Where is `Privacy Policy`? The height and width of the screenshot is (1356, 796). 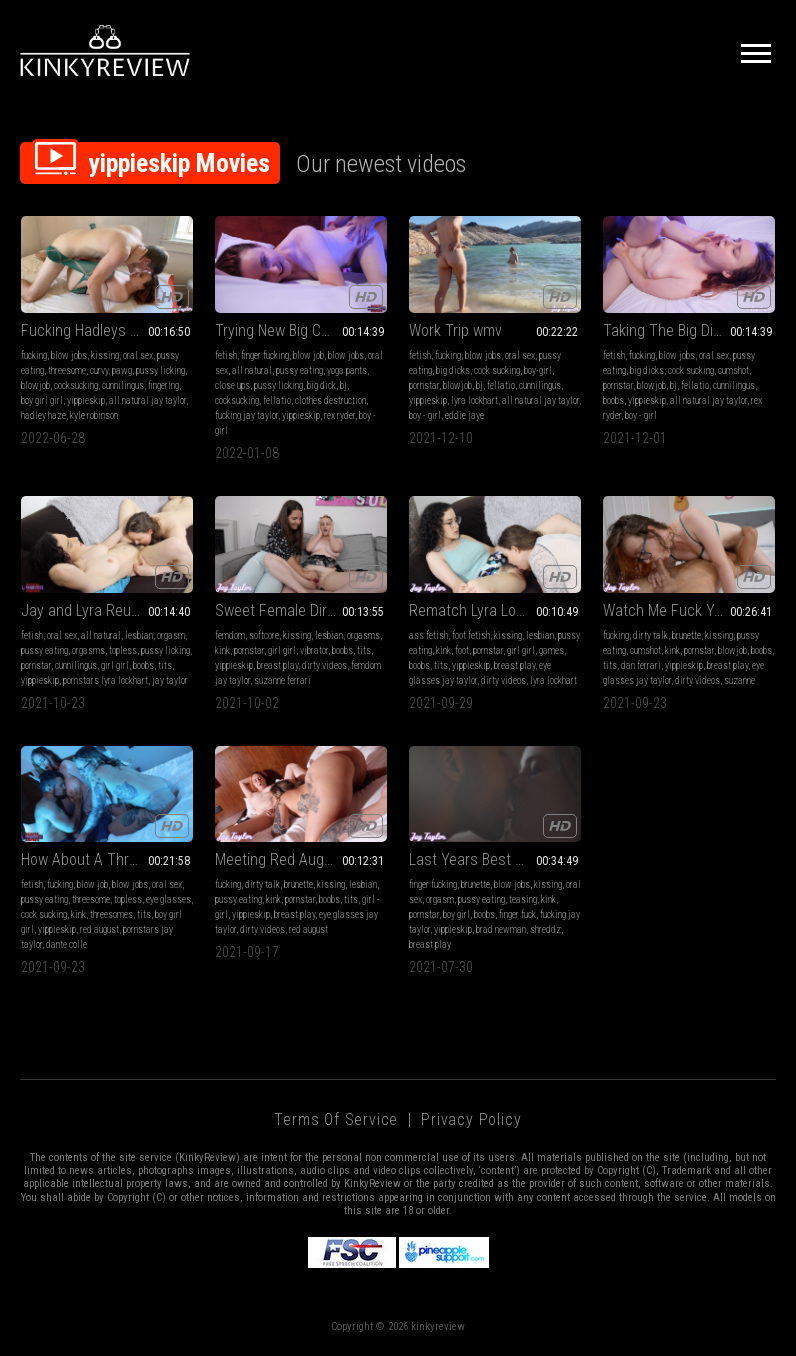 Privacy Policy is located at coordinates (471, 1119).